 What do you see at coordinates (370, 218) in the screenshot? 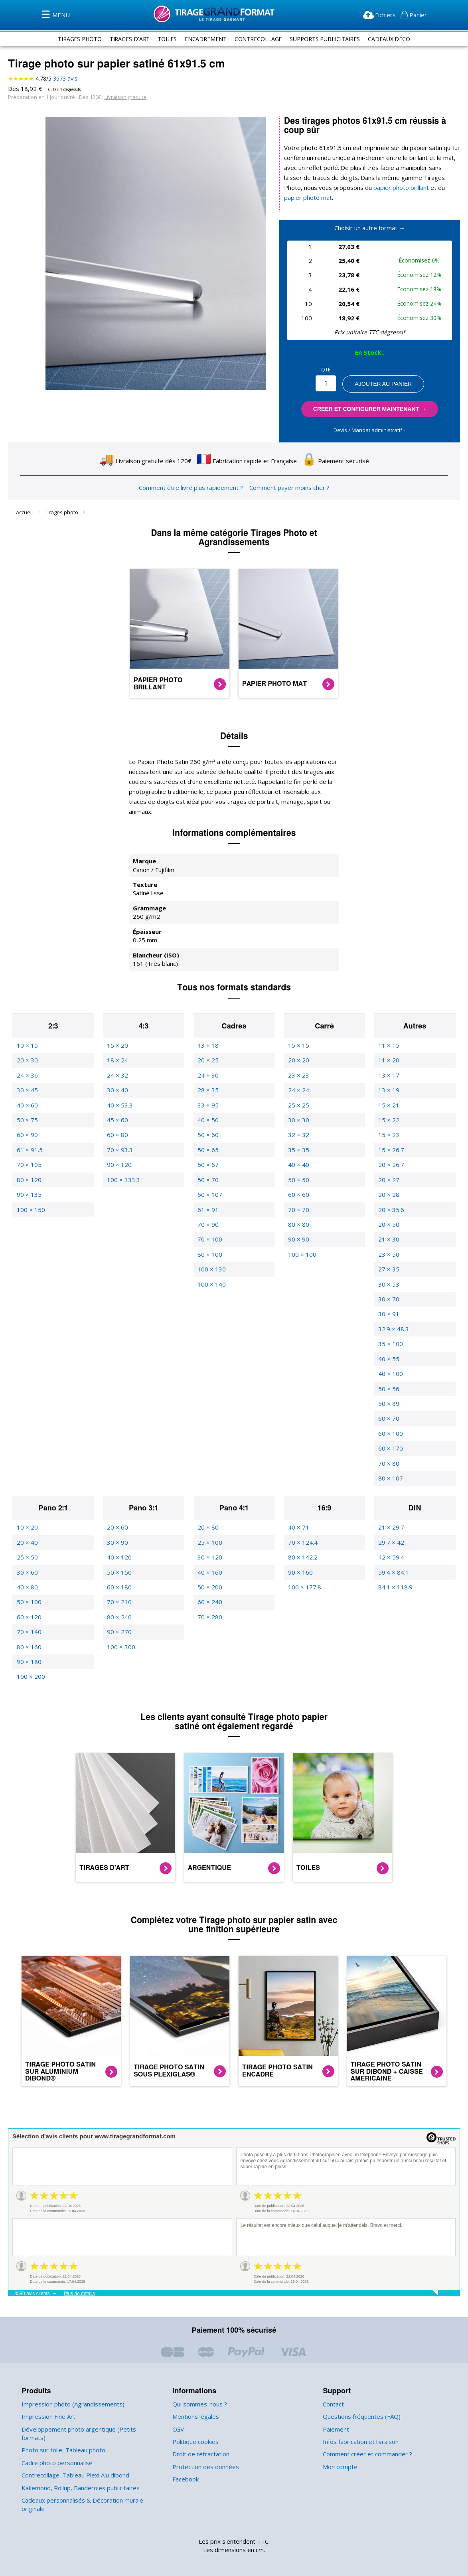
I see `Choisir un autre format →` at bounding box center [370, 218].